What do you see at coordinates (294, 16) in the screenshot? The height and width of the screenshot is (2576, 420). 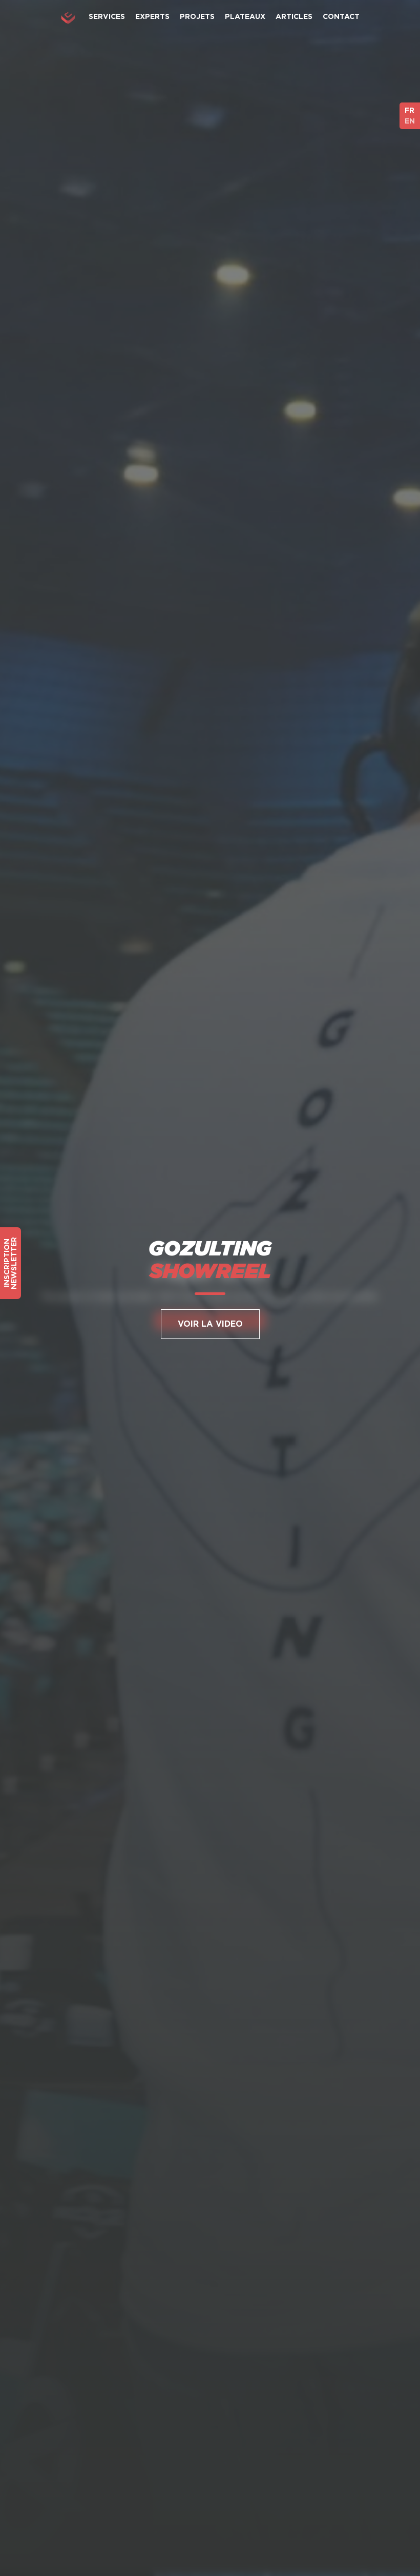 I see `Articles` at bounding box center [294, 16].